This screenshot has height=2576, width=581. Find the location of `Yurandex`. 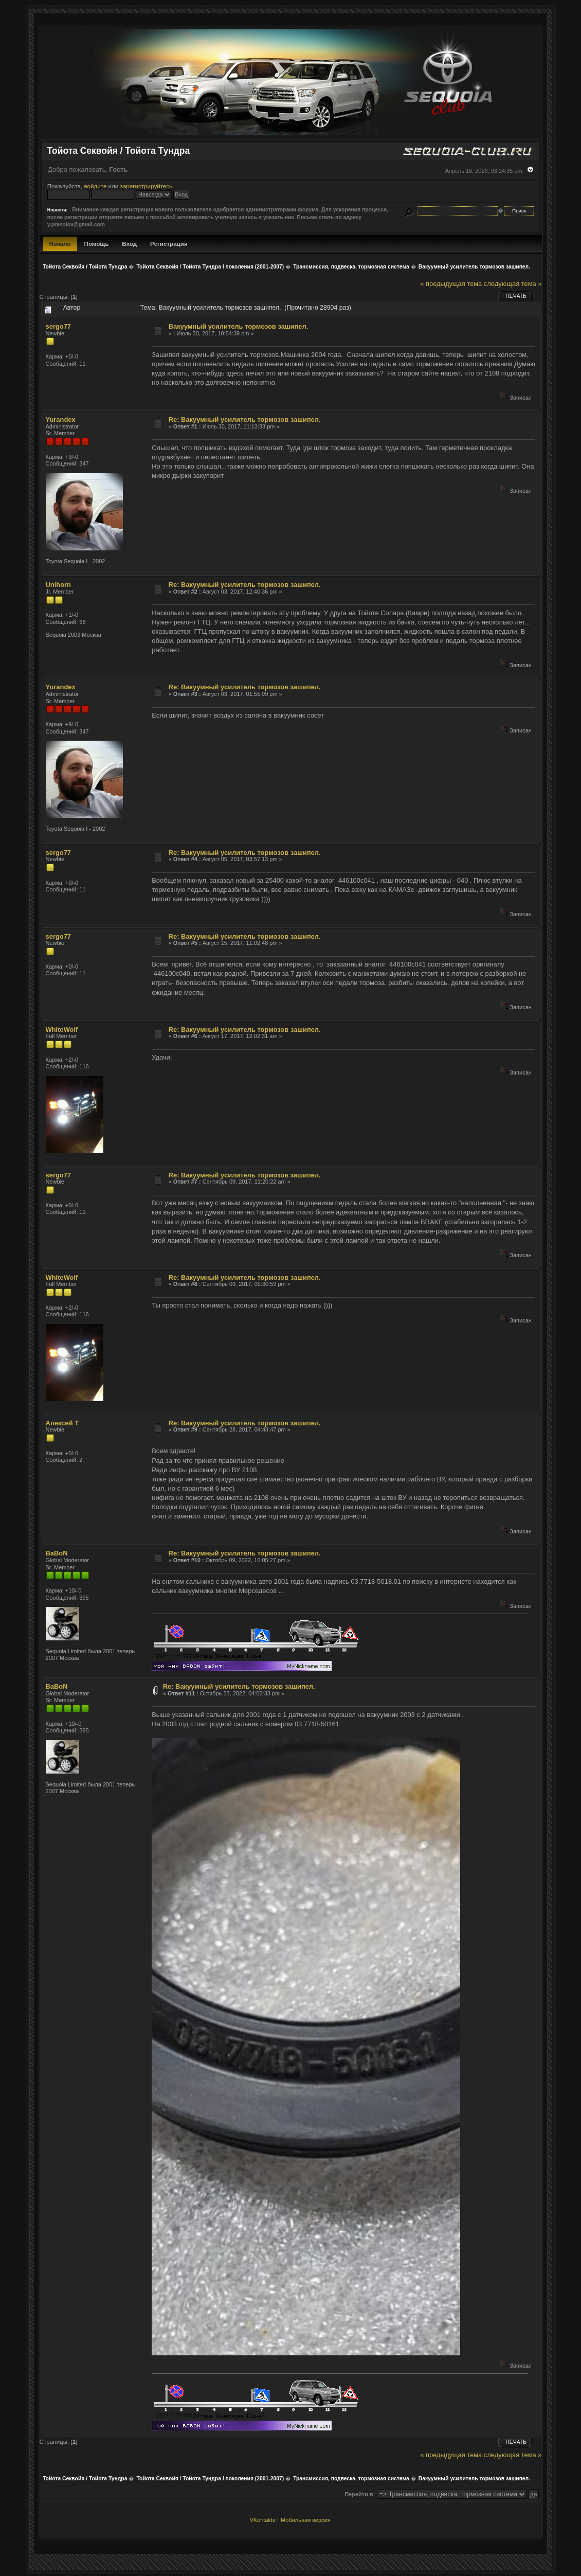

Yurandex is located at coordinates (61, 419).